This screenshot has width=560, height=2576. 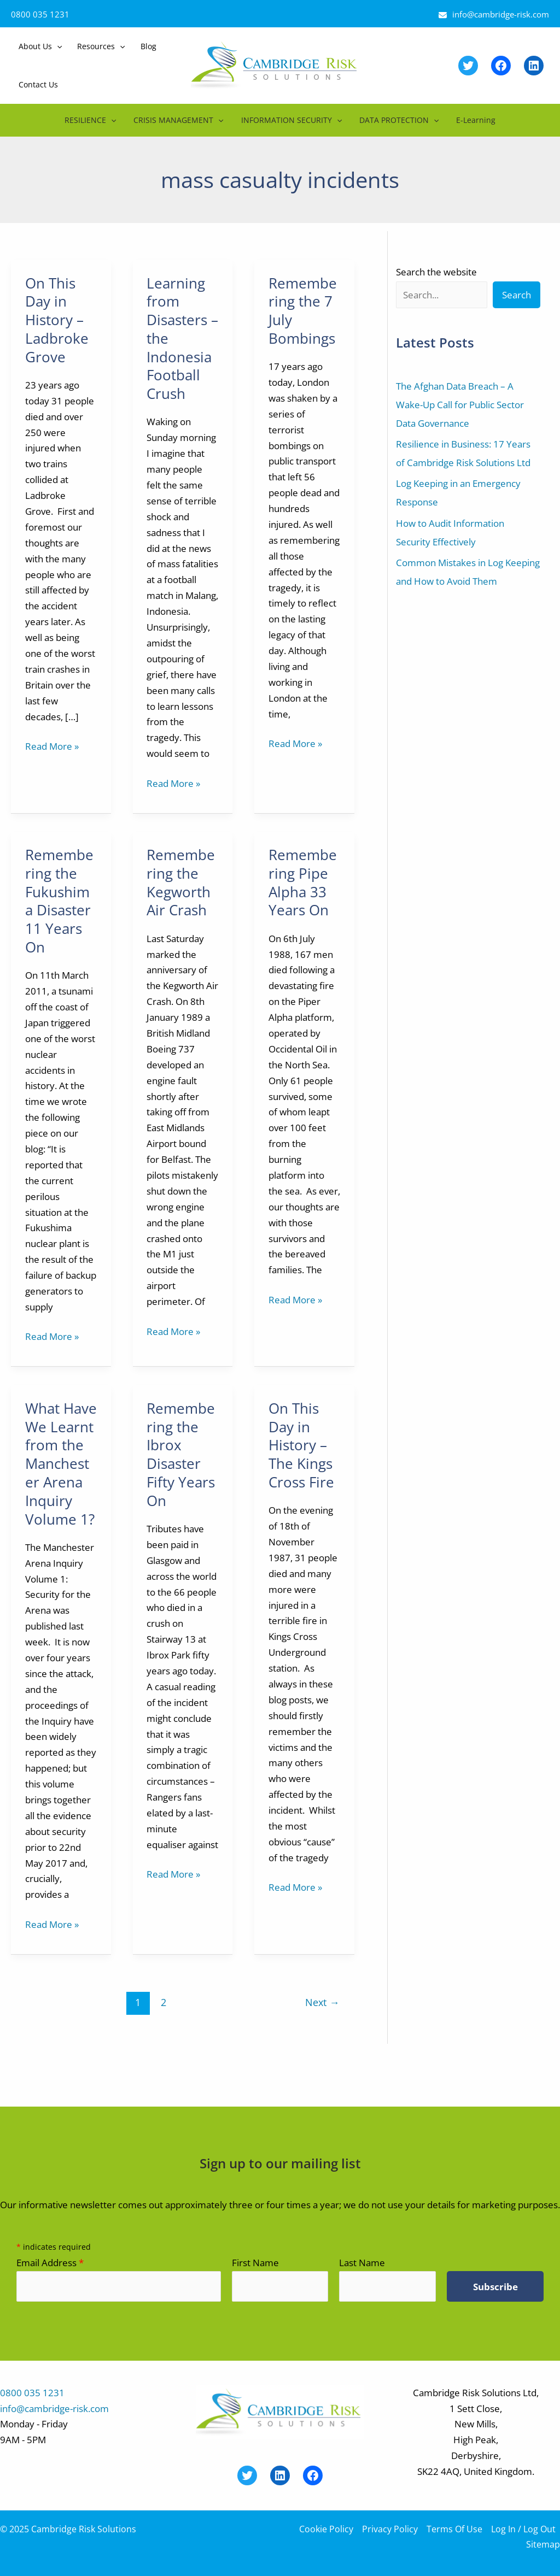 I want to click on What Have We Learnt from the Manchester Arena Inquiry Volume 1?, so click(x=61, y=1463).